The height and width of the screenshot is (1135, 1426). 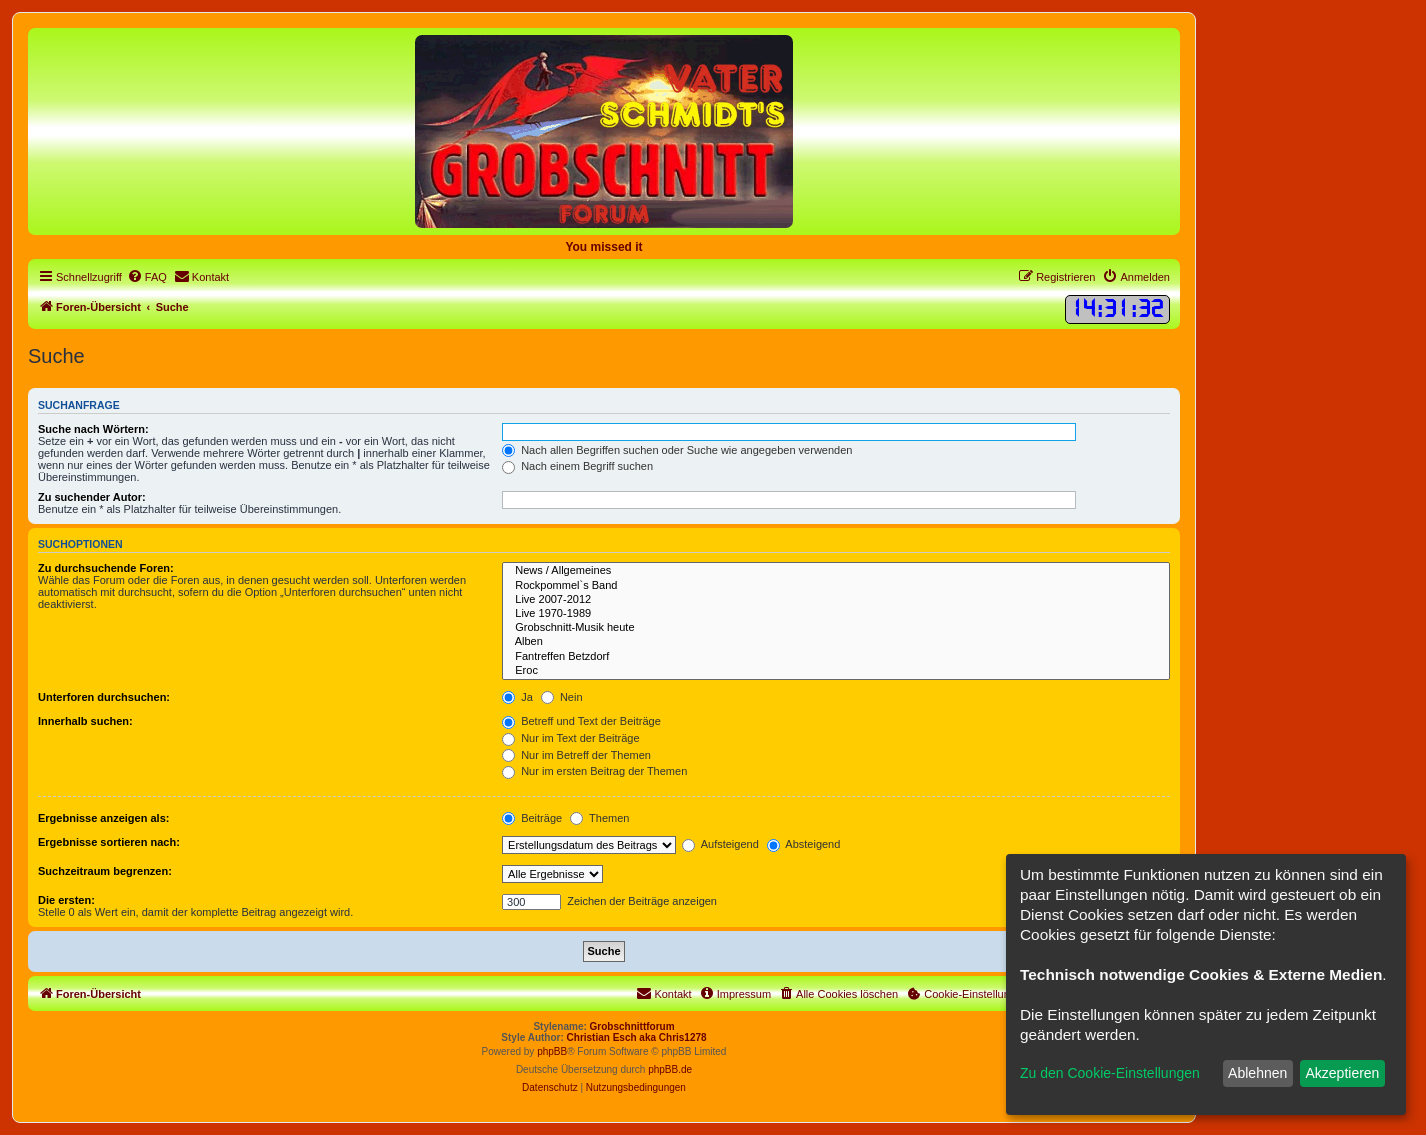 What do you see at coordinates (836, 671) in the screenshot?
I see `Eroc` at bounding box center [836, 671].